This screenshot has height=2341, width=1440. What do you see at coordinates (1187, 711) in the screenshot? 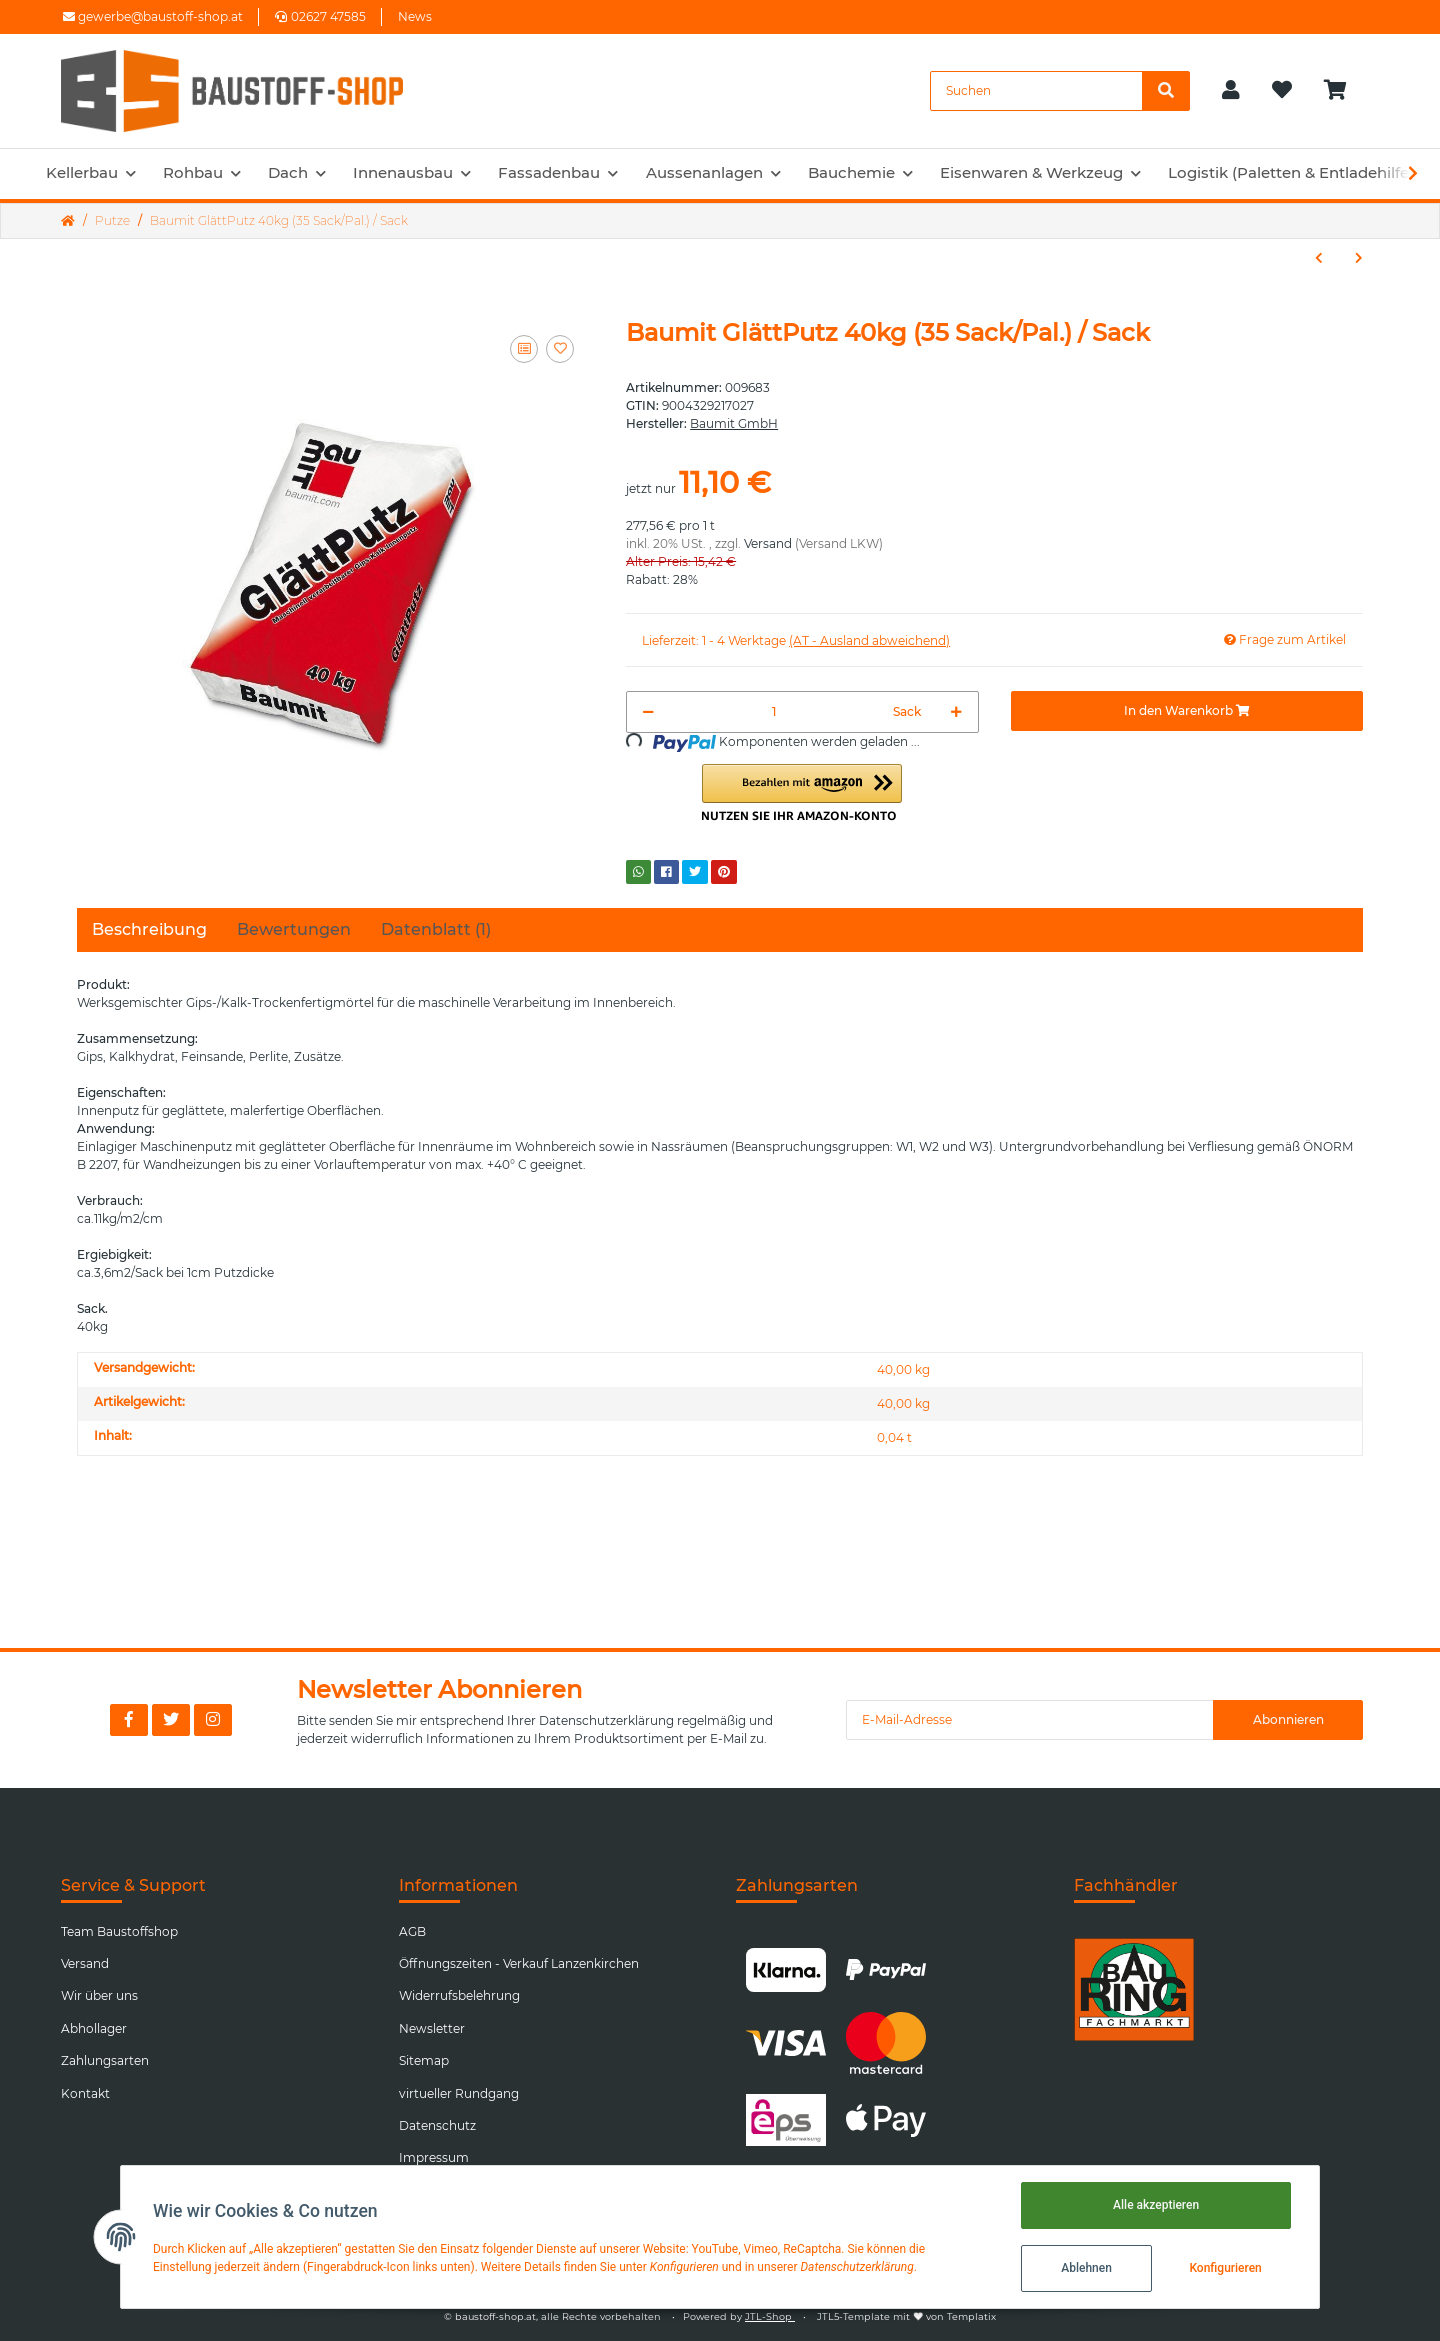
I see `[In den Warenkorb]` at bounding box center [1187, 711].